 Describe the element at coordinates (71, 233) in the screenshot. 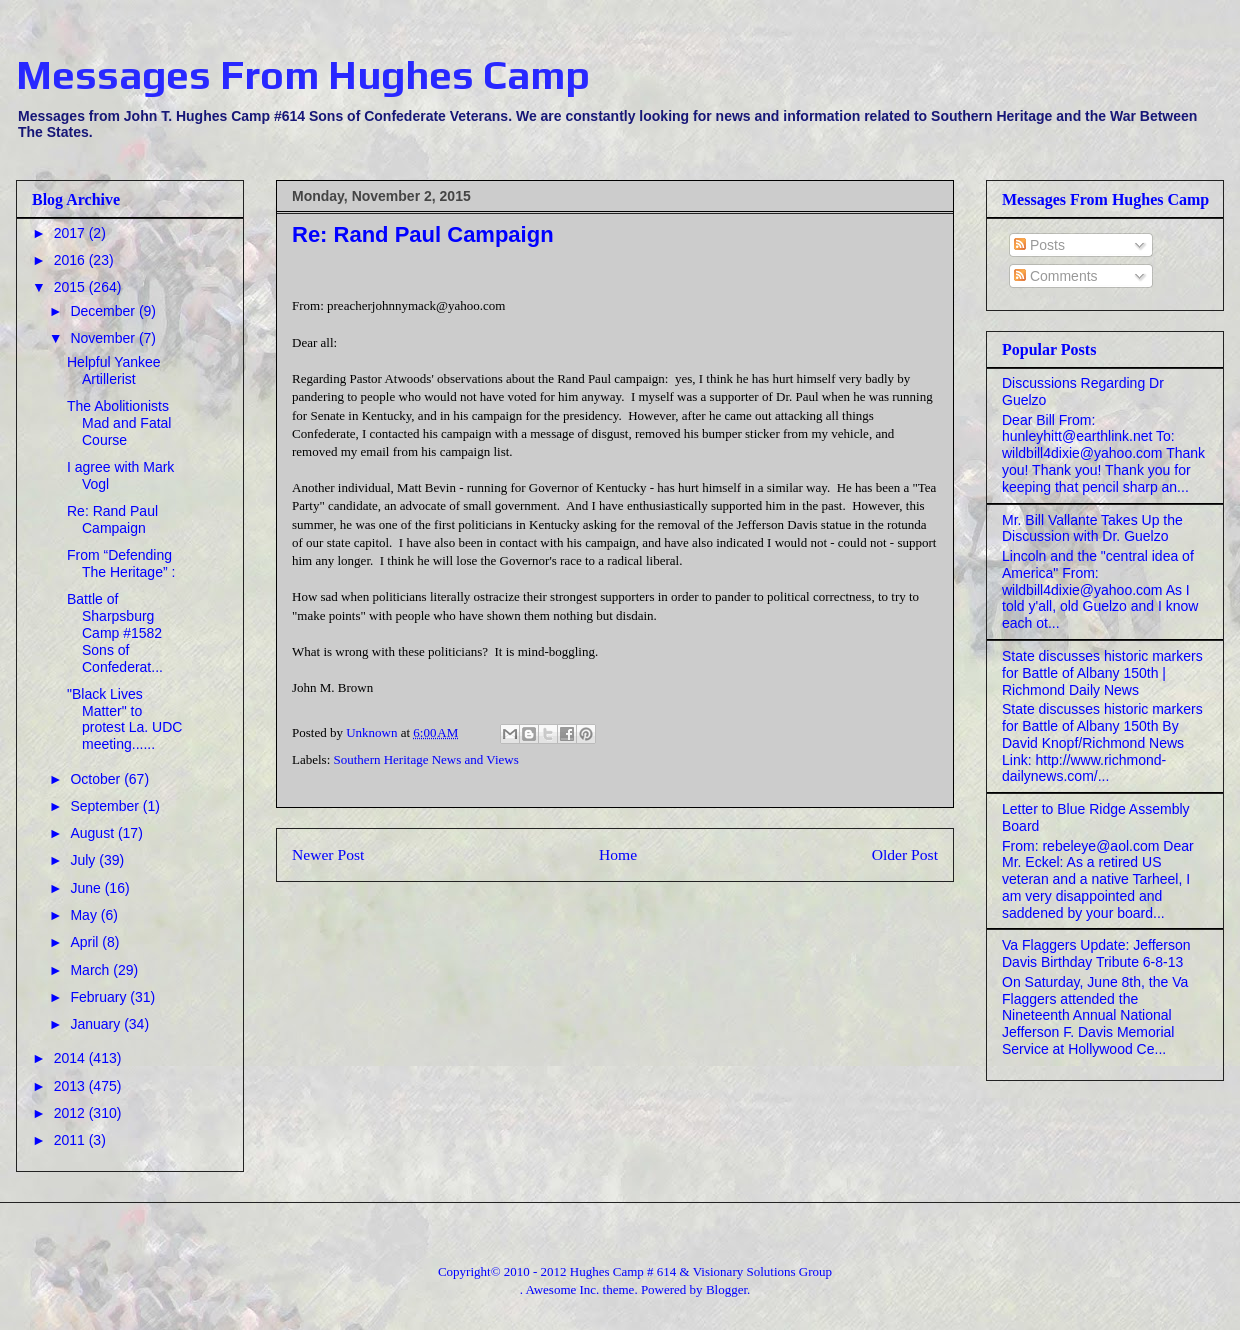

I see `2017` at that location.